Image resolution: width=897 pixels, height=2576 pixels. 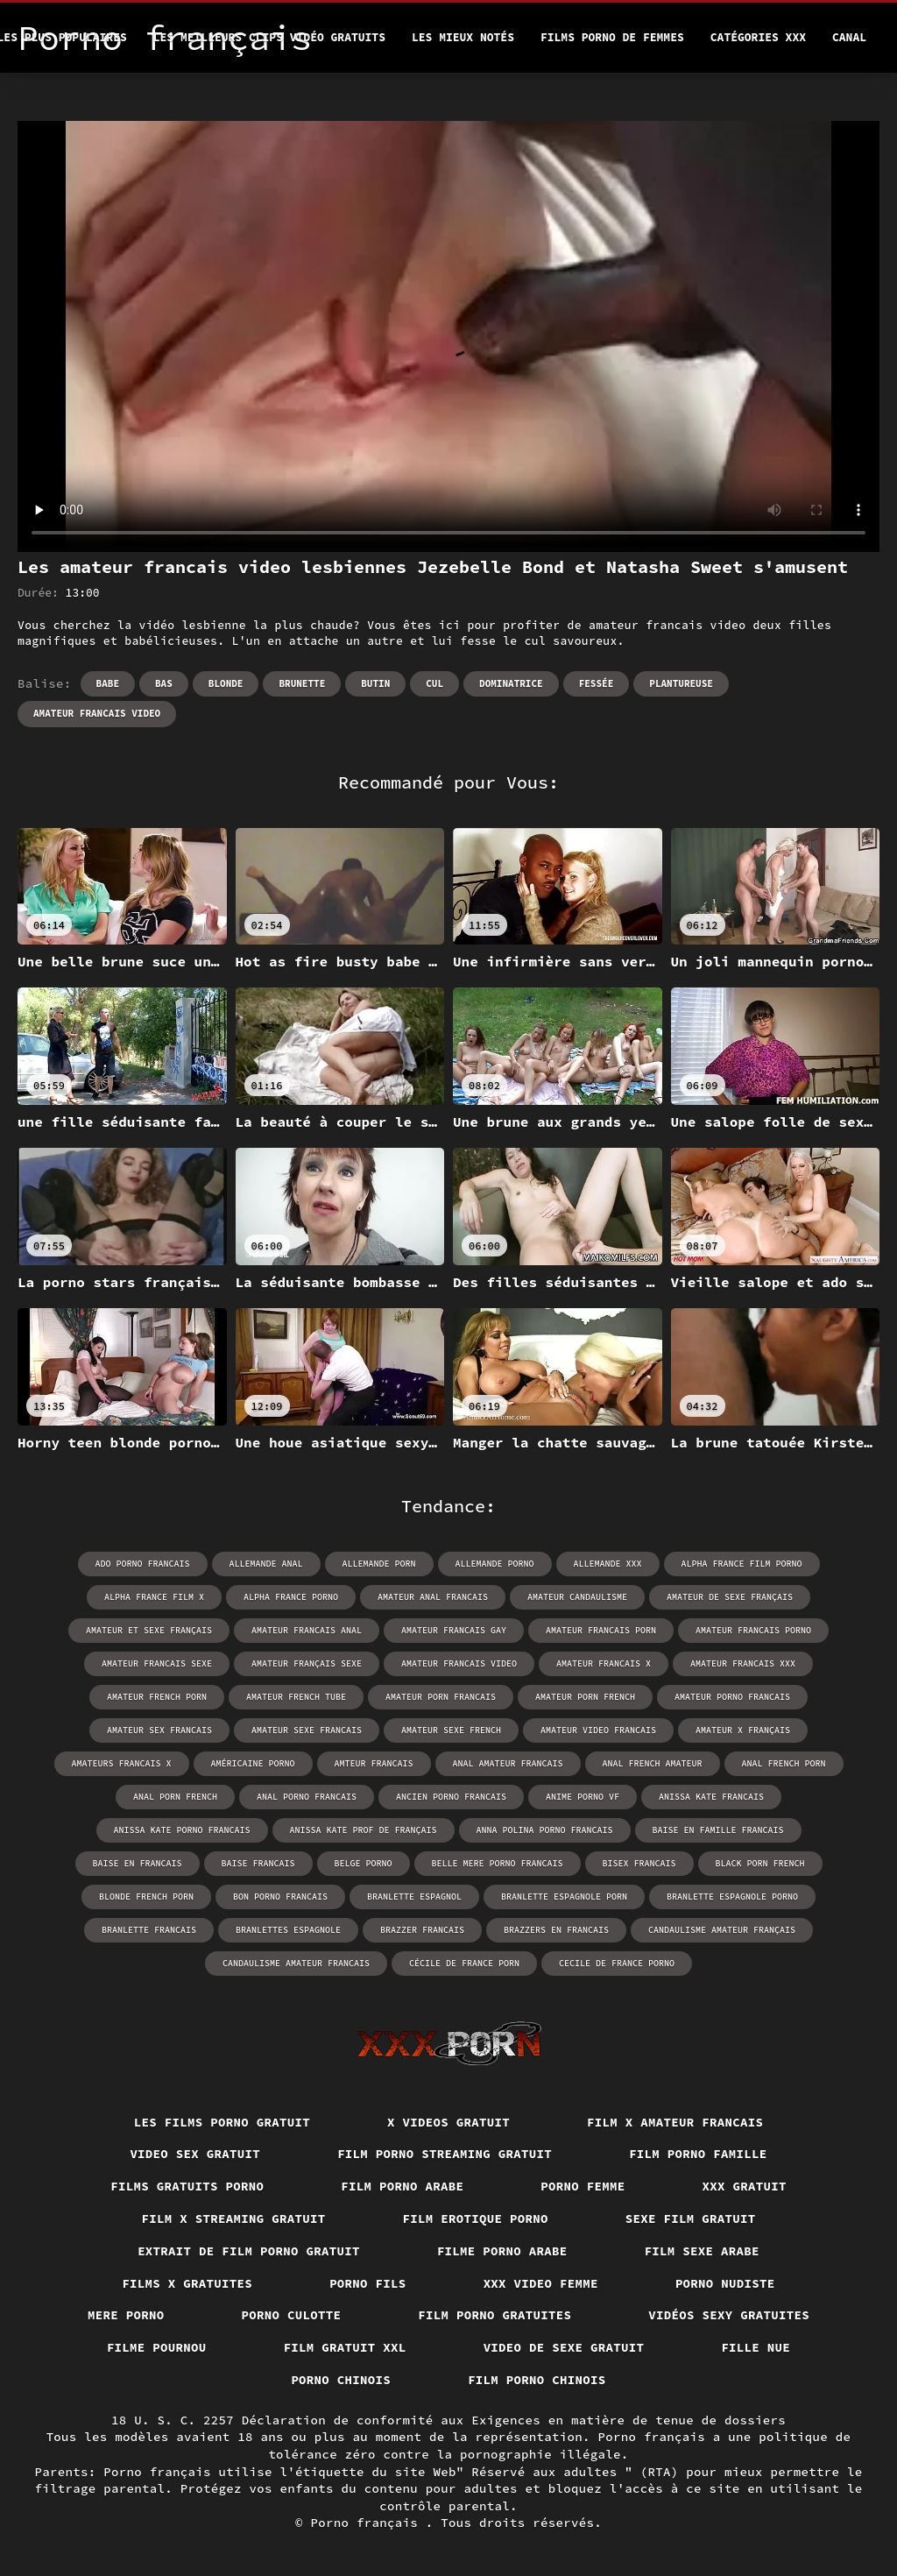 What do you see at coordinates (157, 2347) in the screenshot?
I see `Filme pournou` at bounding box center [157, 2347].